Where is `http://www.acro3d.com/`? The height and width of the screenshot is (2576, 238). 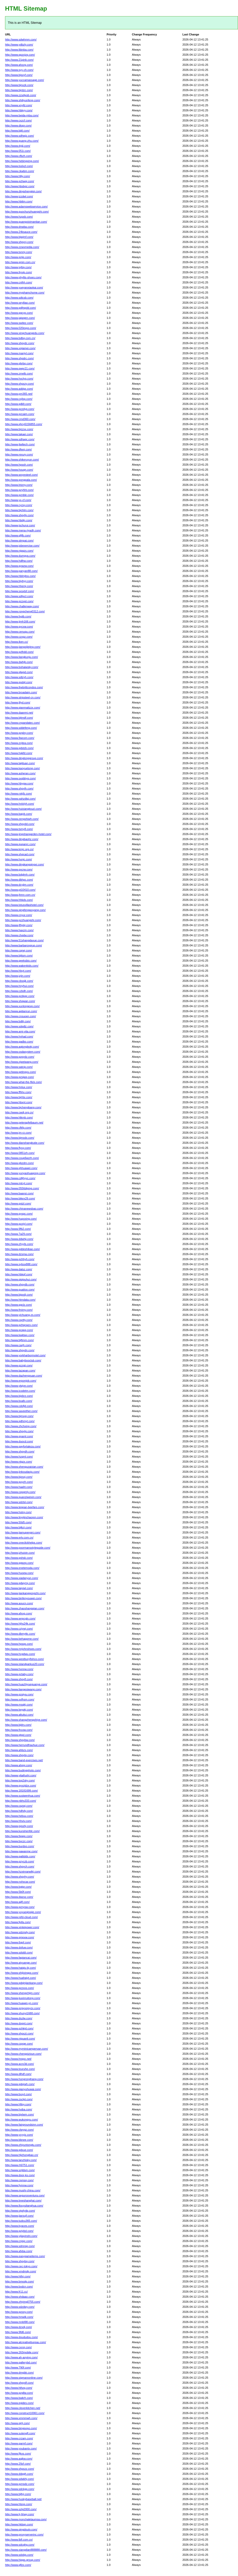
http://www.acro3d.com/ is located at coordinates (19, 2063).